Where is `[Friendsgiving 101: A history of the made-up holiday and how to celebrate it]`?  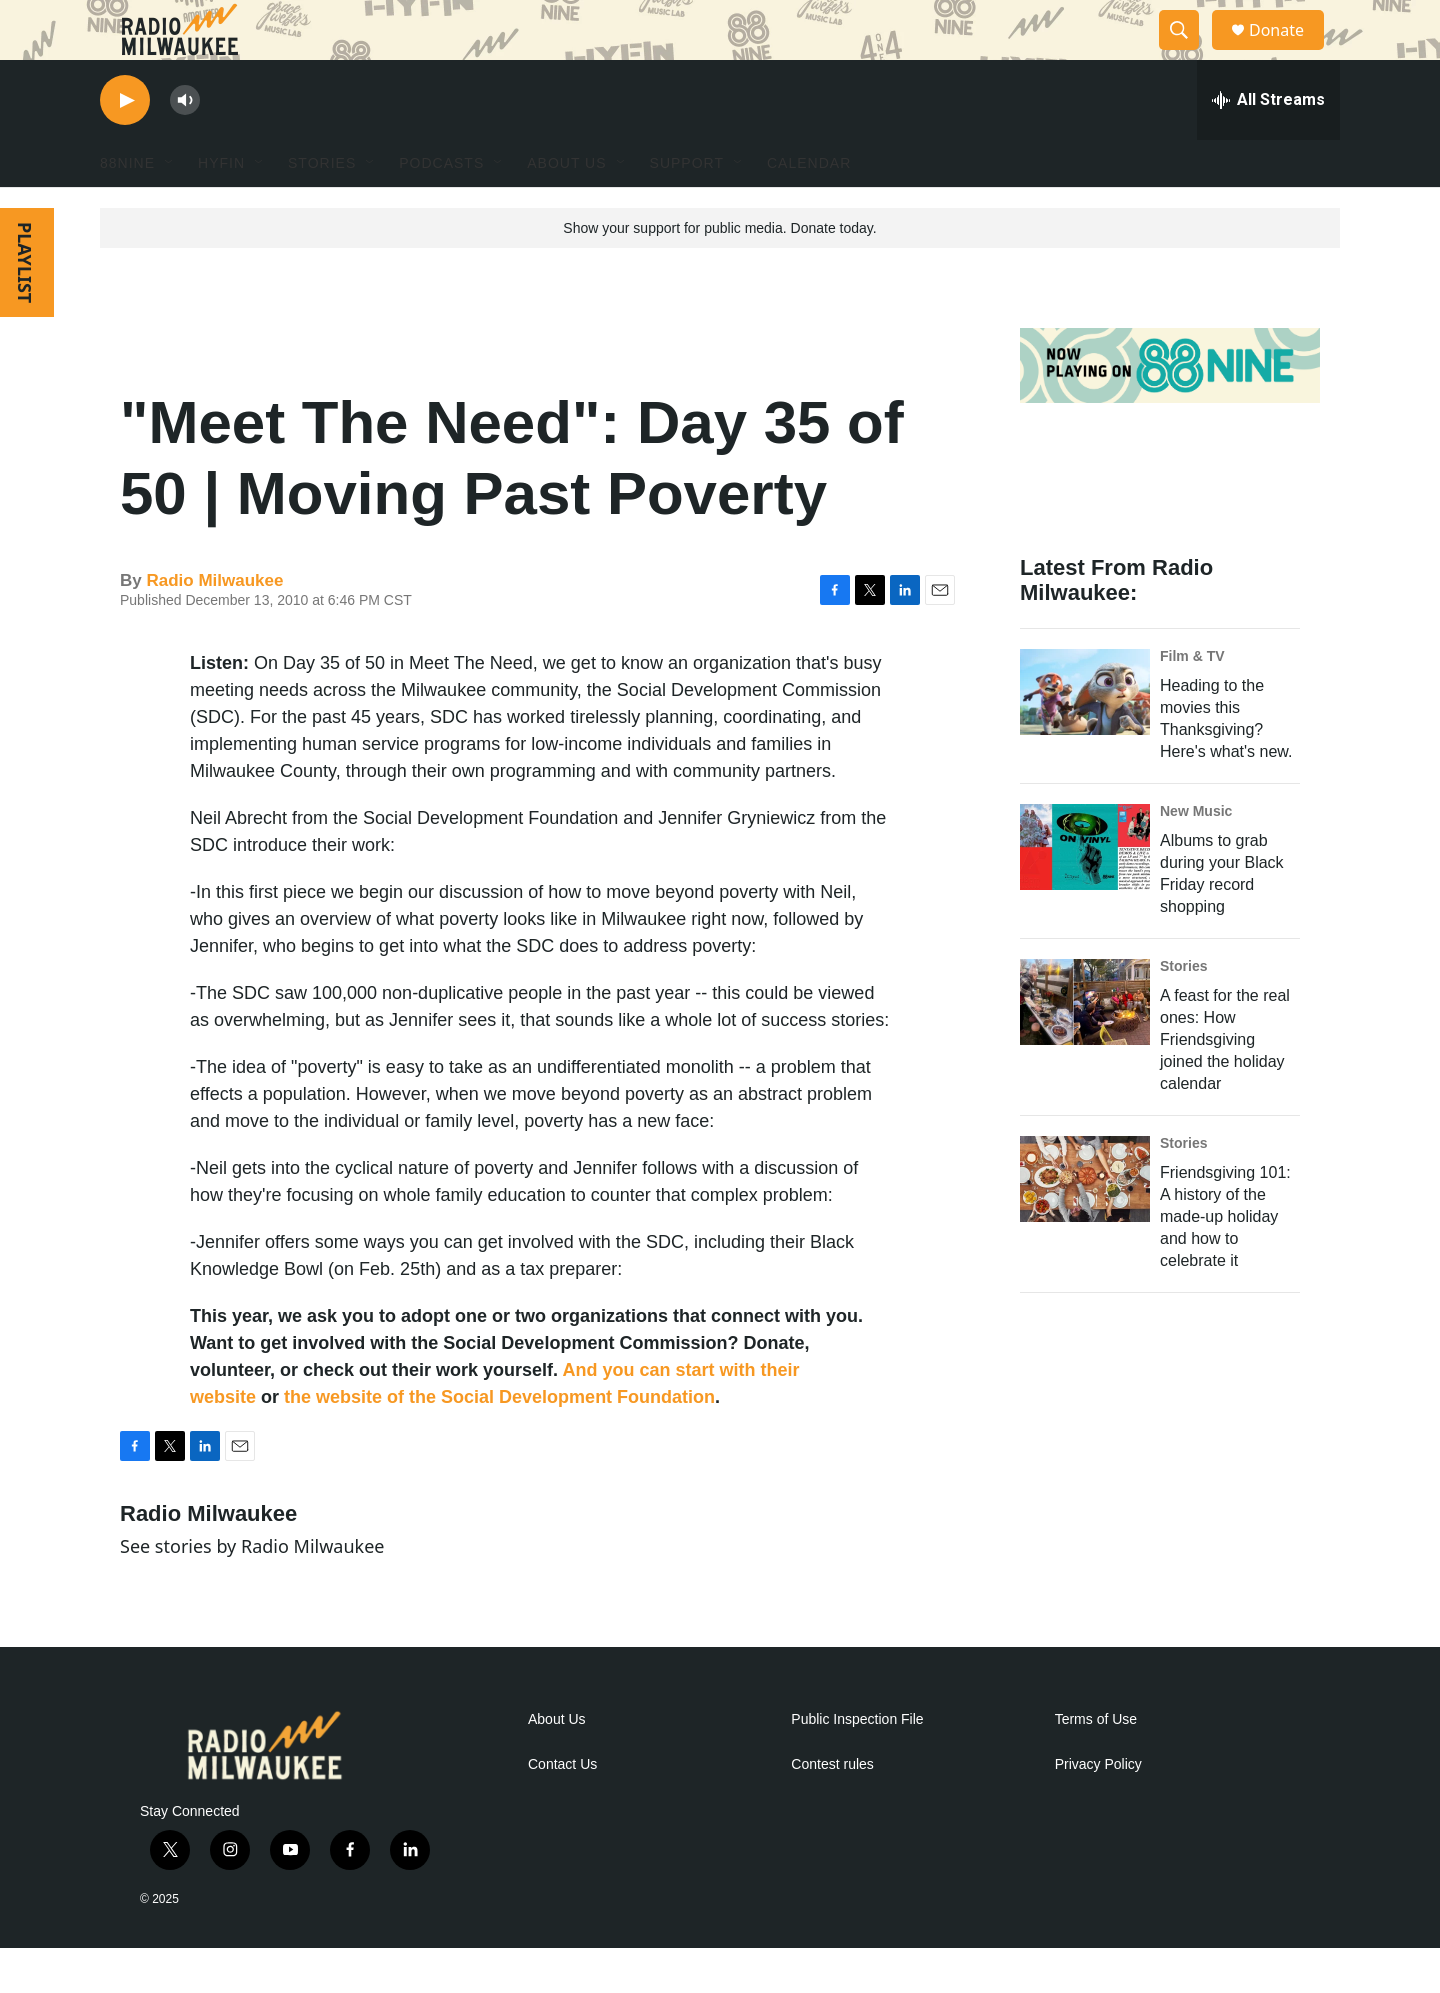 [Friendsgiving 101: A history of the made-up holiday and how to celebrate it] is located at coordinates (1085, 1224).